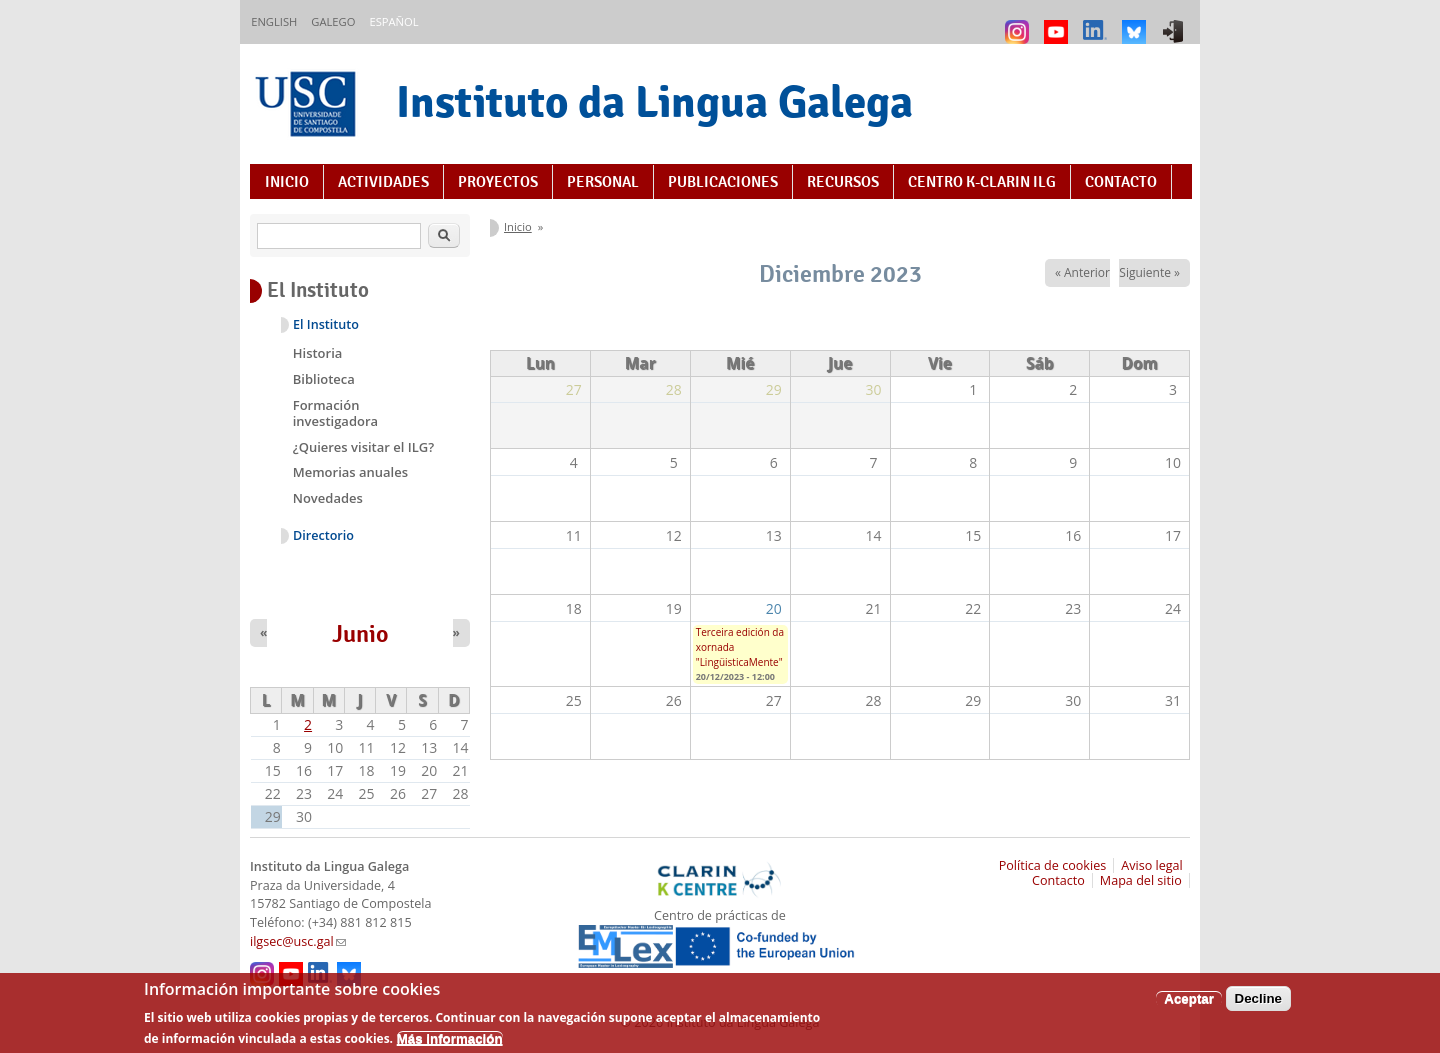 Image resolution: width=1440 pixels, height=1053 pixels. What do you see at coordinates (298, 941) in the screenshot?
I see `ilgsec@usc.gal` at bounding box center [298, 941].